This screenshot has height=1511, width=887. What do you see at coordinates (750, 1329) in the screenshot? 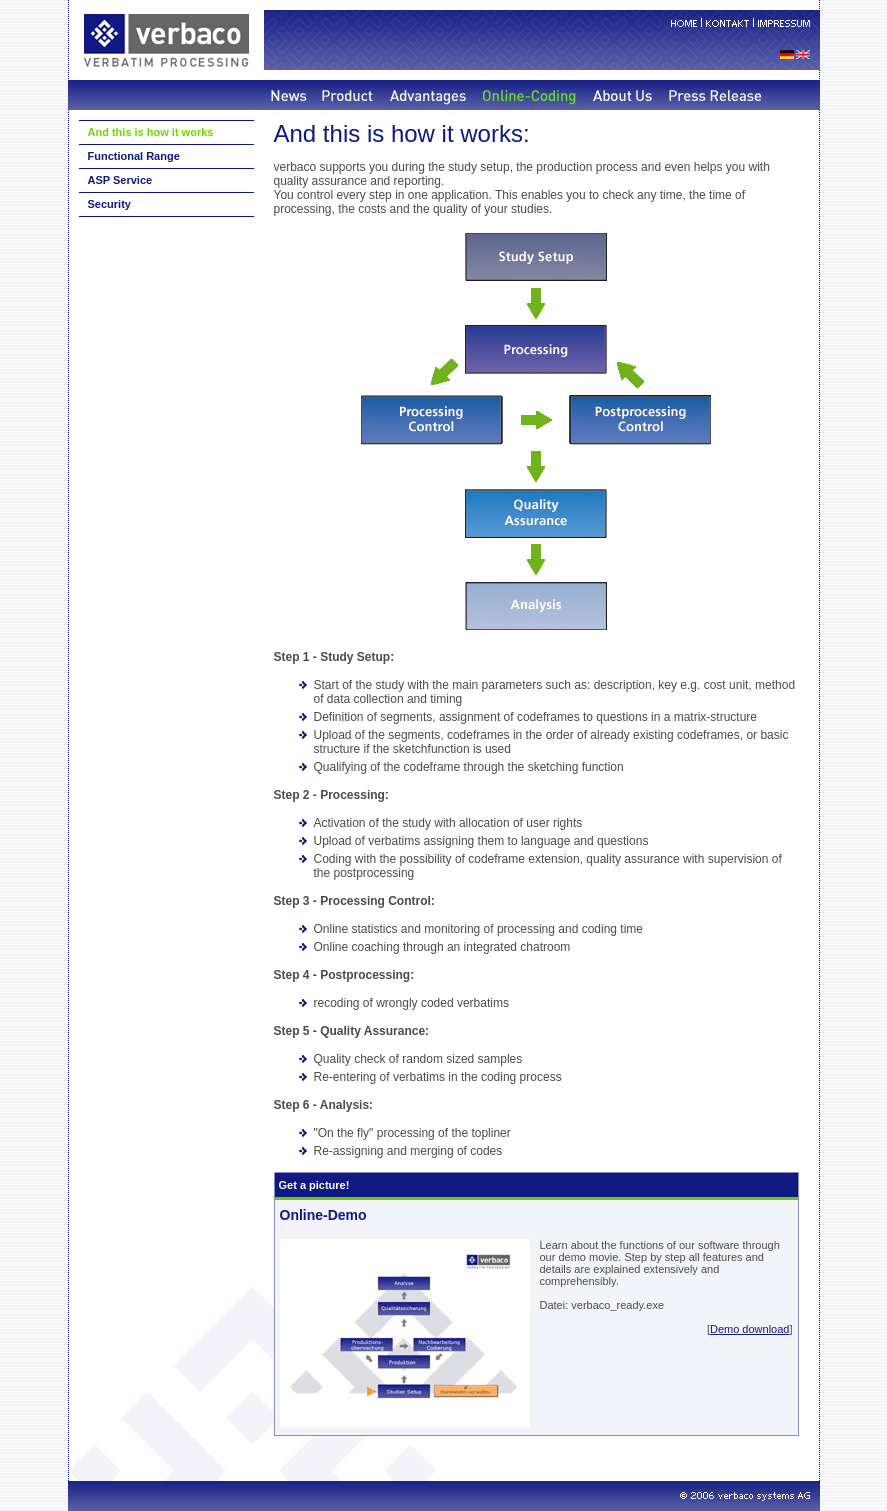
I see `Demo download` at bounding box center [750, 1329].